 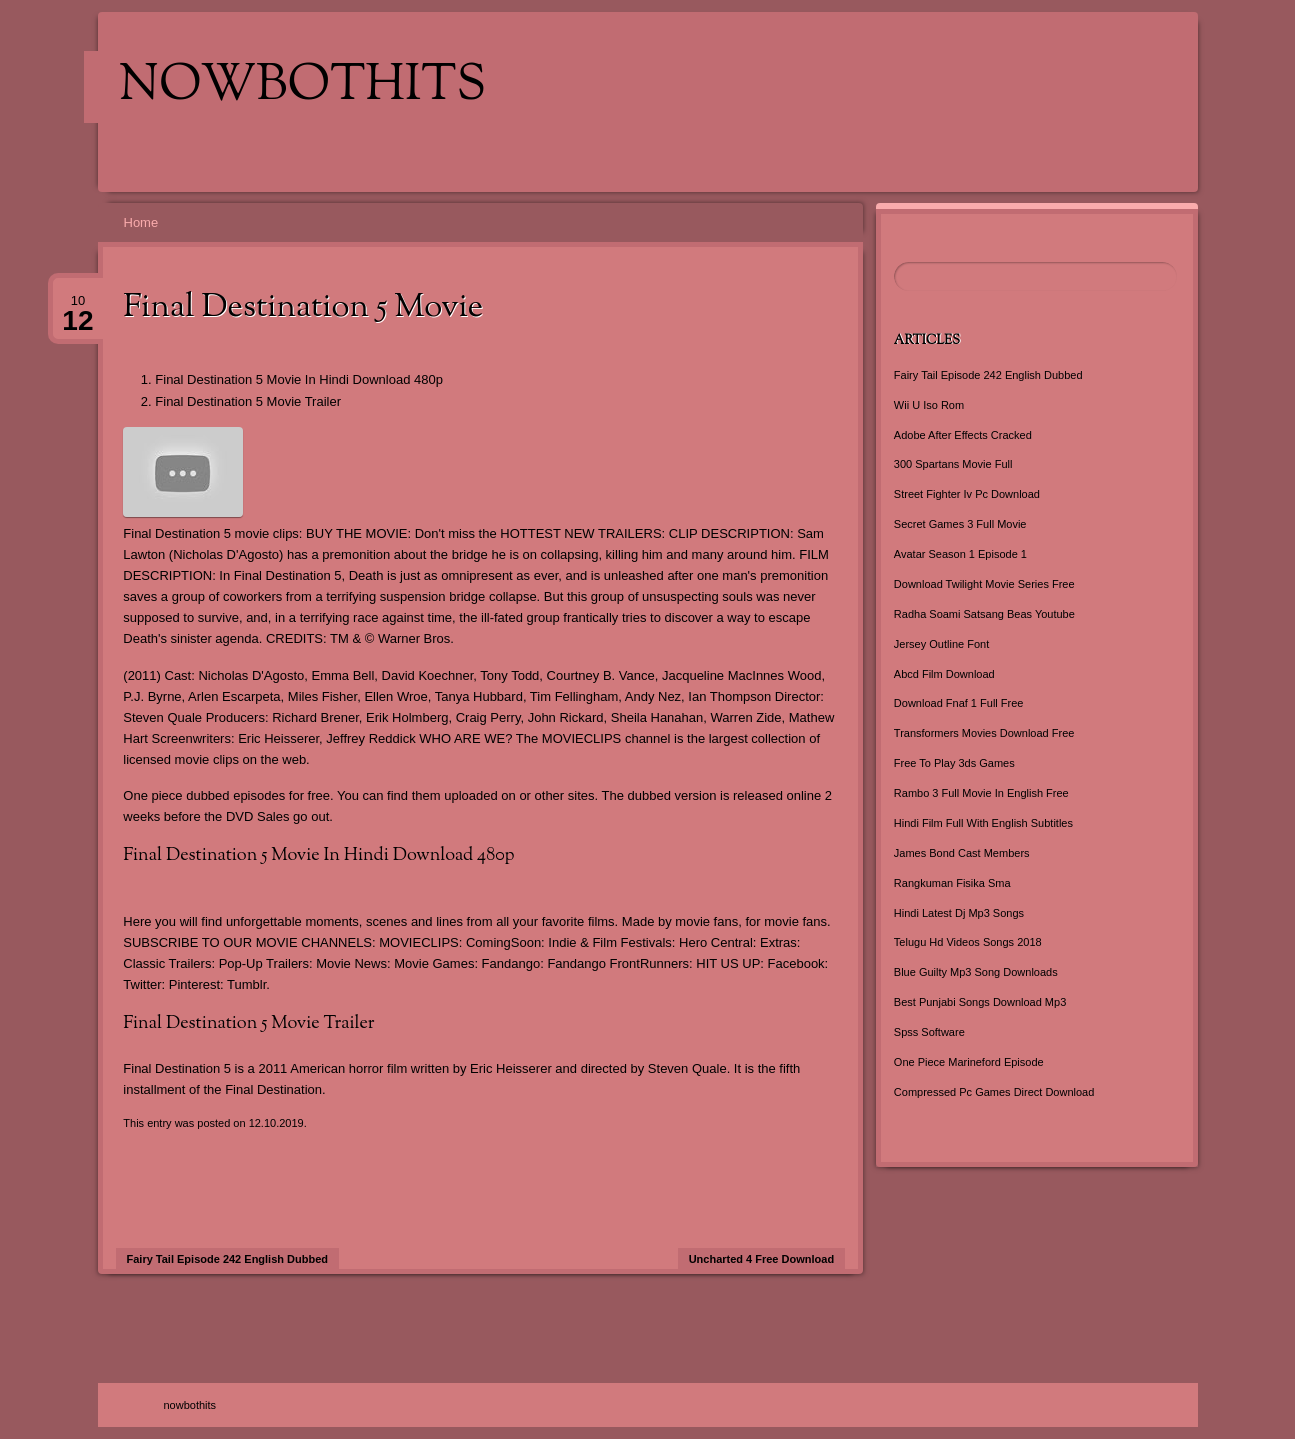 I want to click on Jersey Outline Font, so click(x=941, y=644).